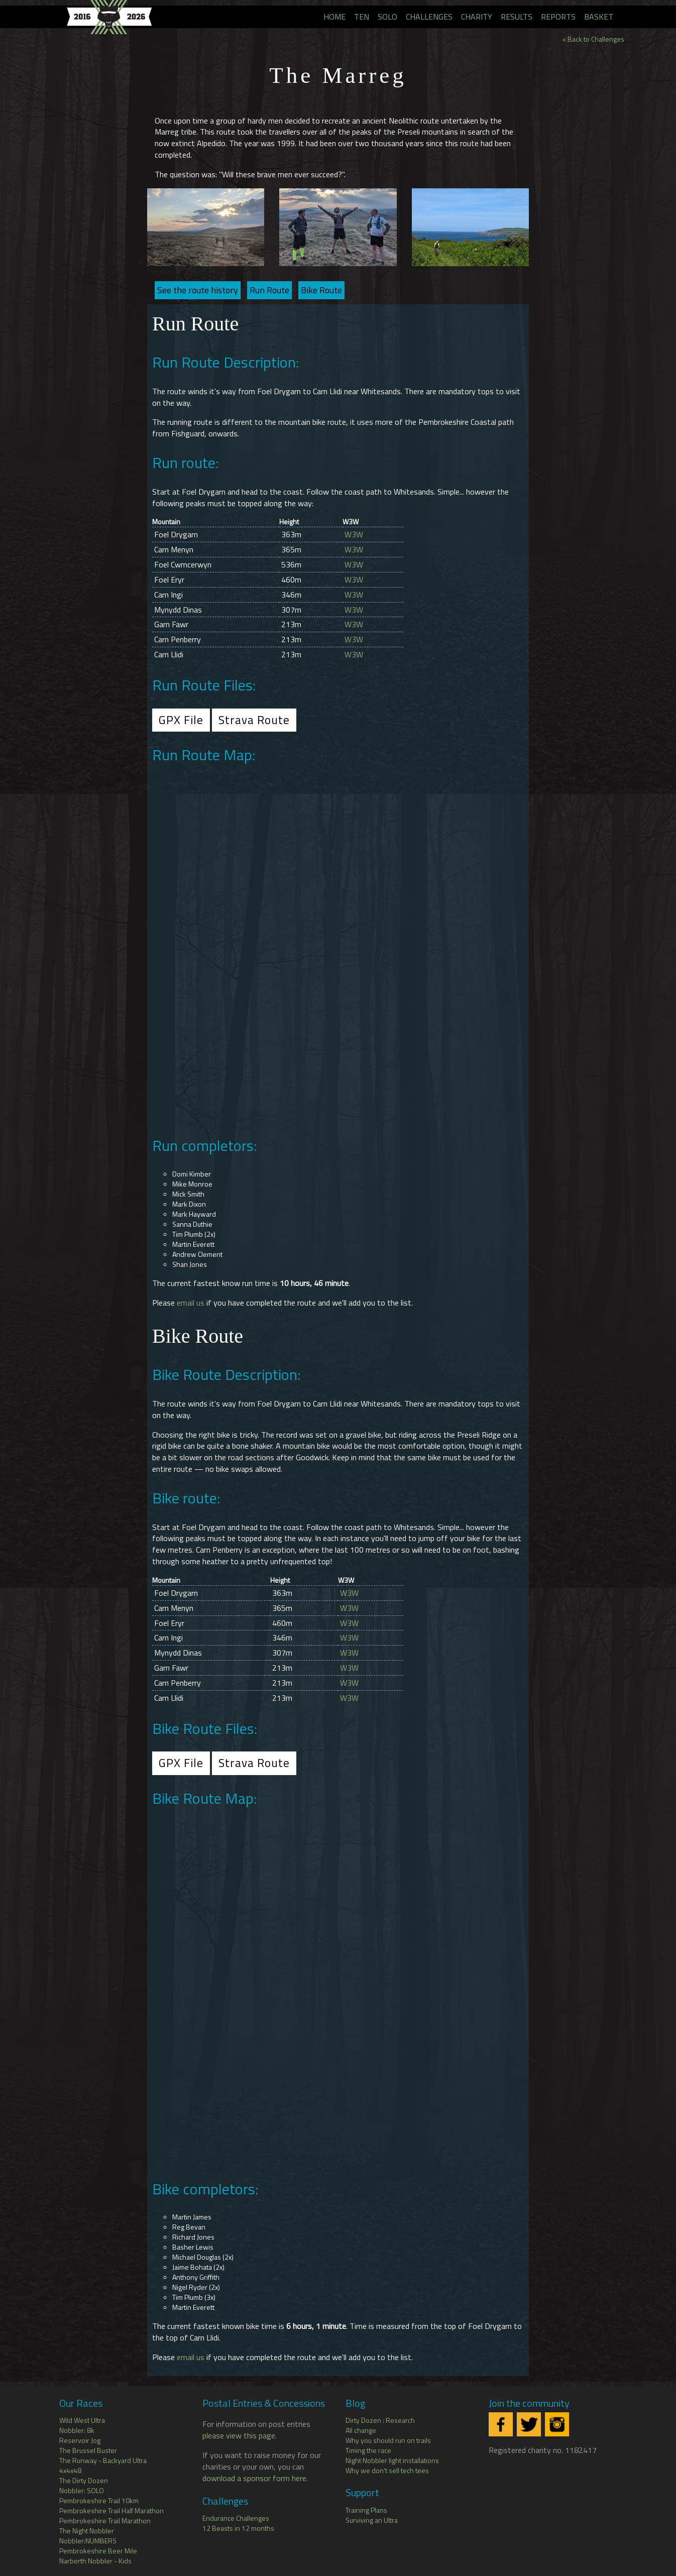 The image size is (676, 2576). What do you see at coordinates (254, 2478) in the screenshot?
I see `download a sponsor form here` at bounding box center [254, 2478].